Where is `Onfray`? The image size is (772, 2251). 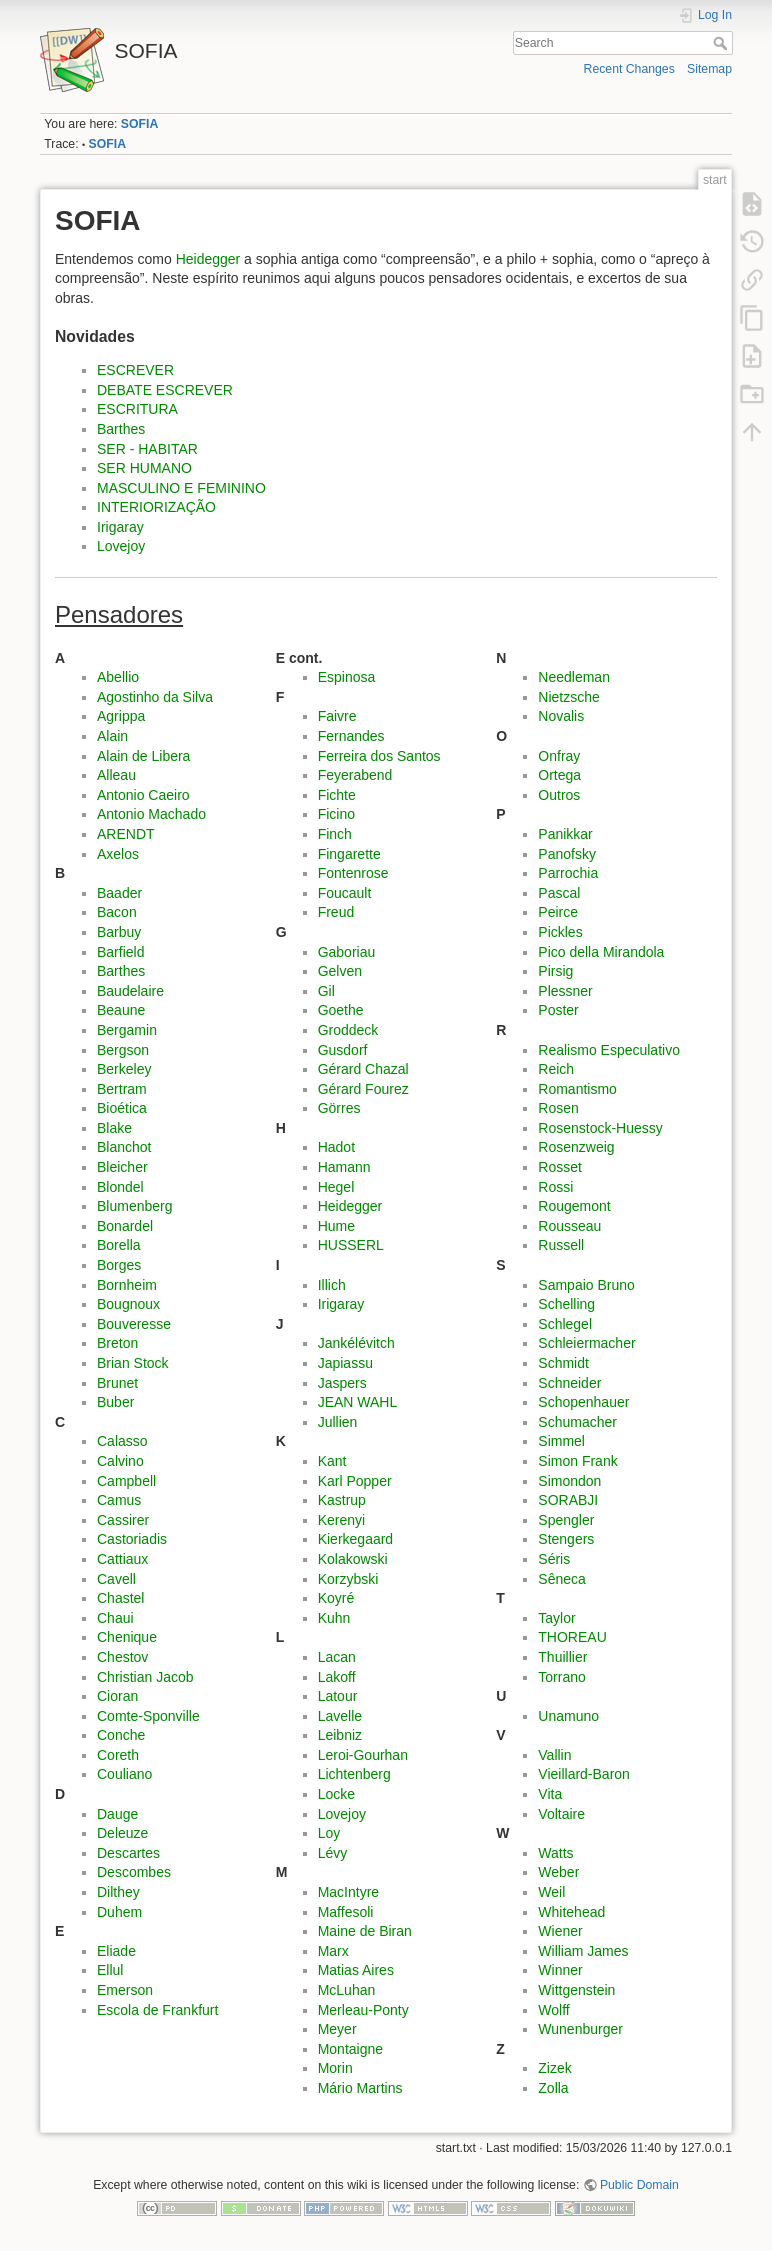
Onfray is located at coordinates (559, 756).